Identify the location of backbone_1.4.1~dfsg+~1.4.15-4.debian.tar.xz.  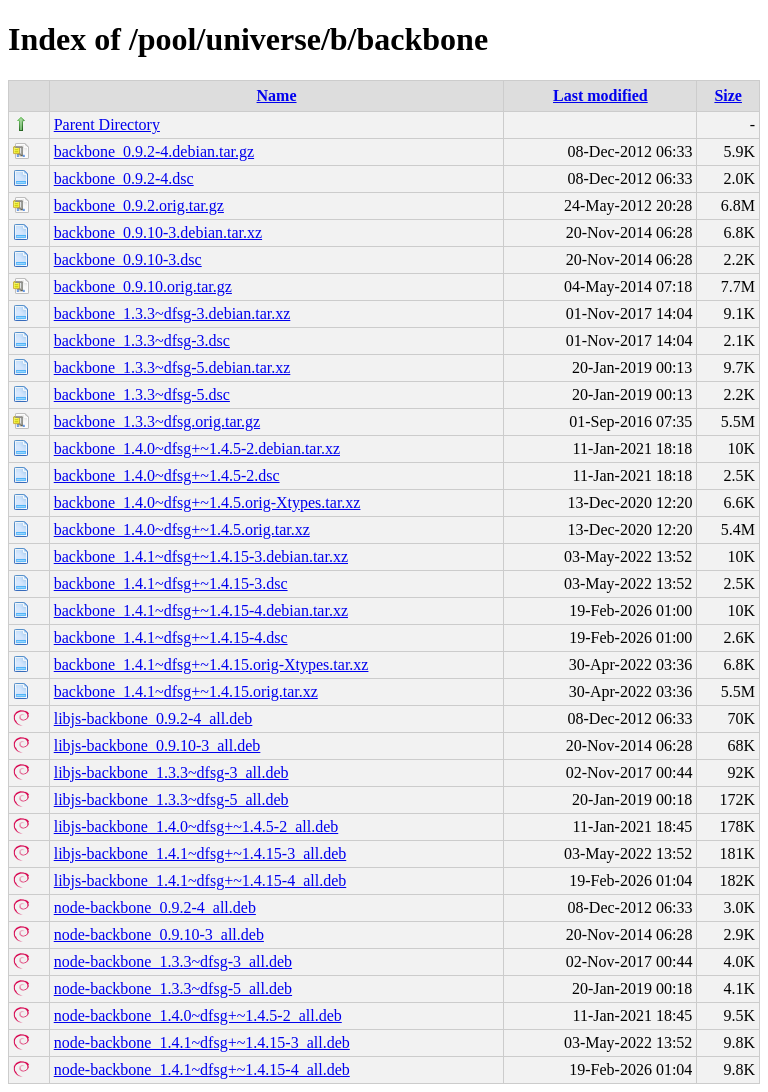
(201, 610).